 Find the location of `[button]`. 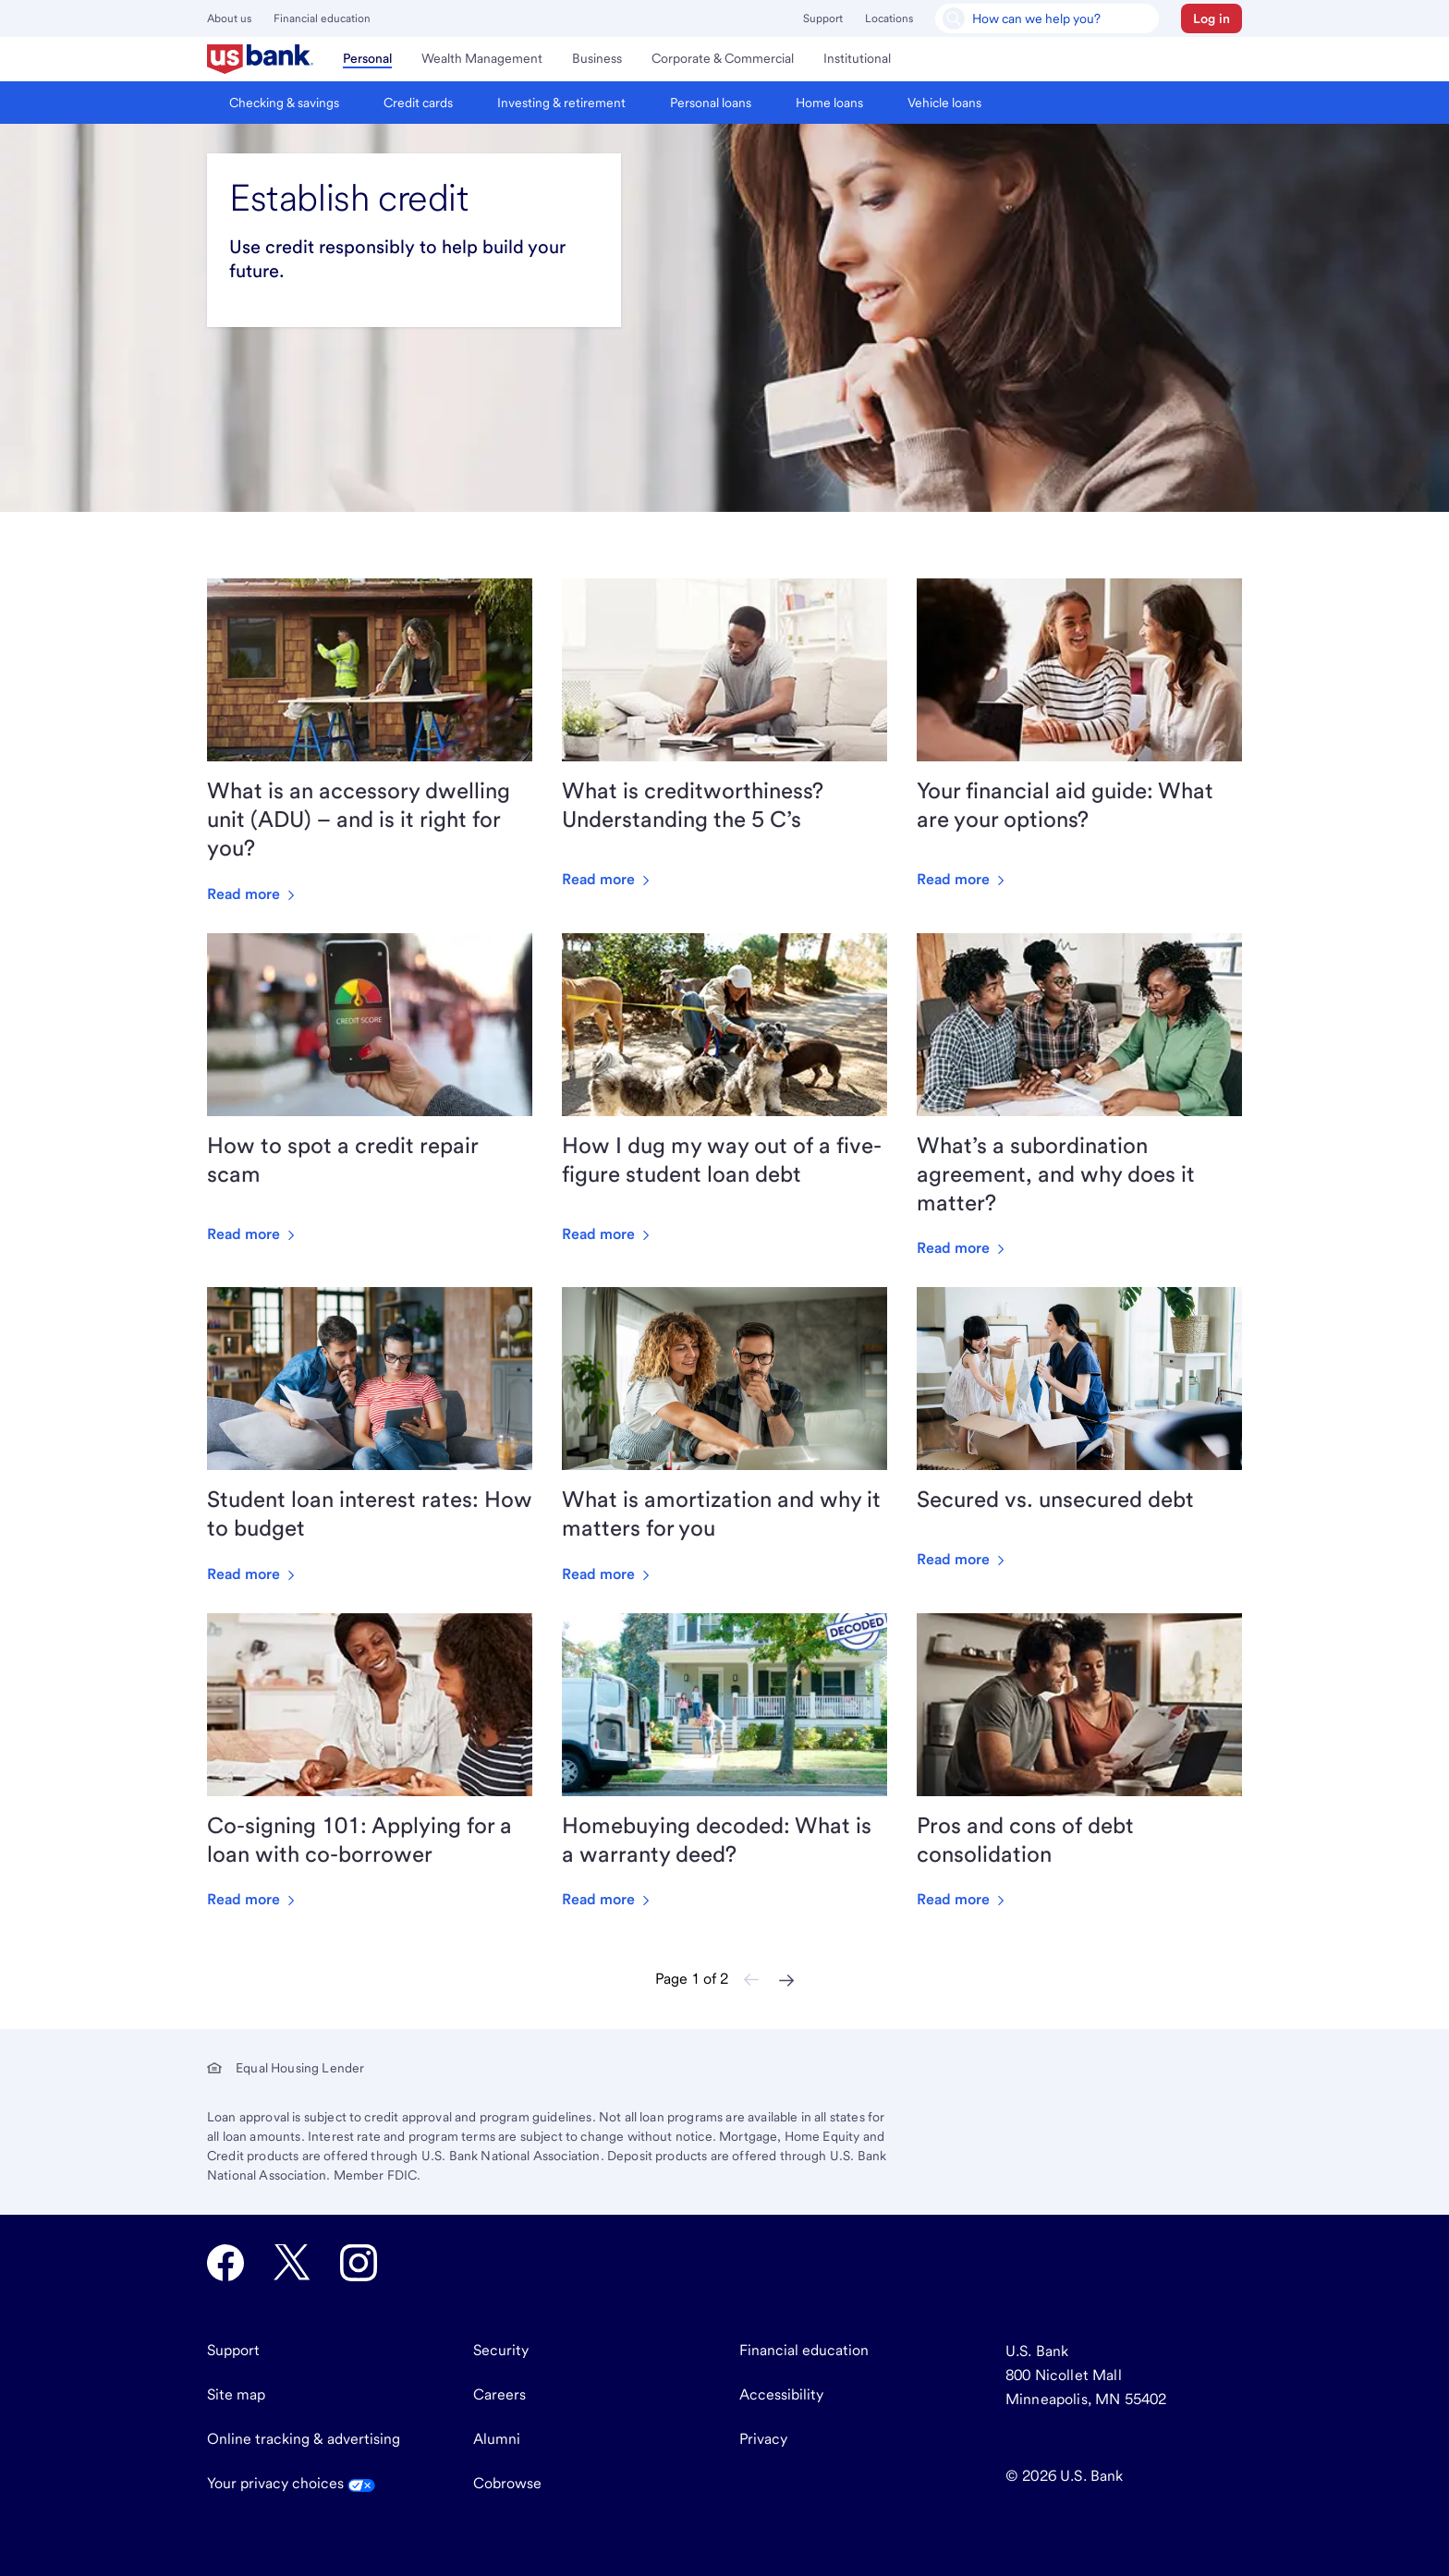

[button] is located at coordinates (1211, 18).